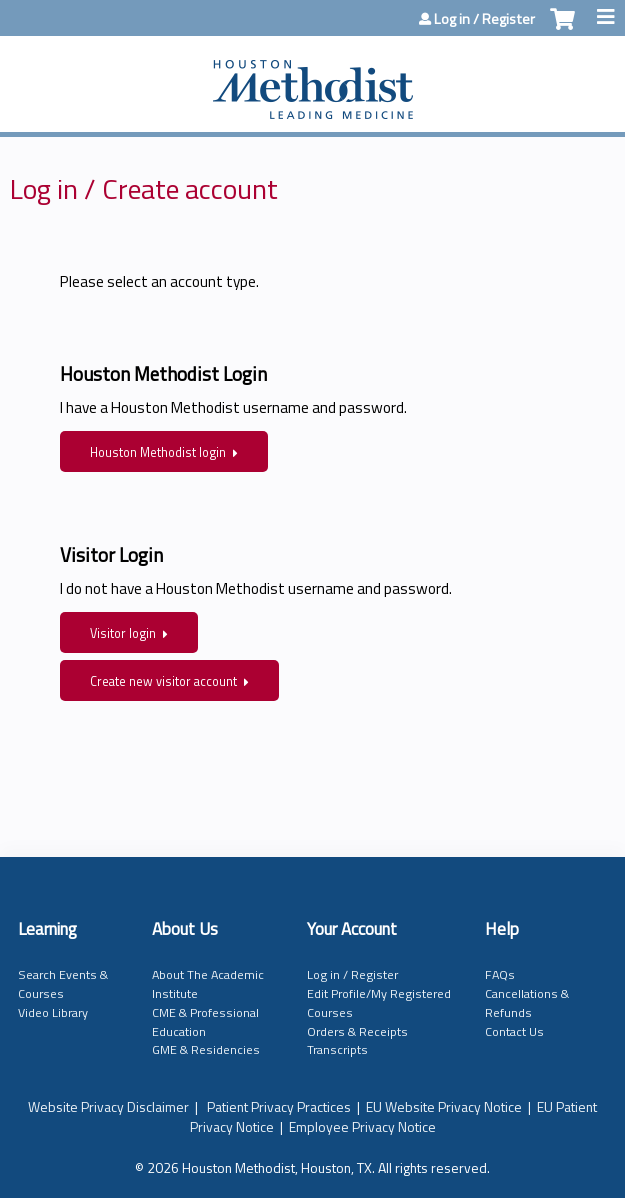 The height and width of the screenshot is (1198, 625). I want to click on About The Academic Institute, so click(208, 984).